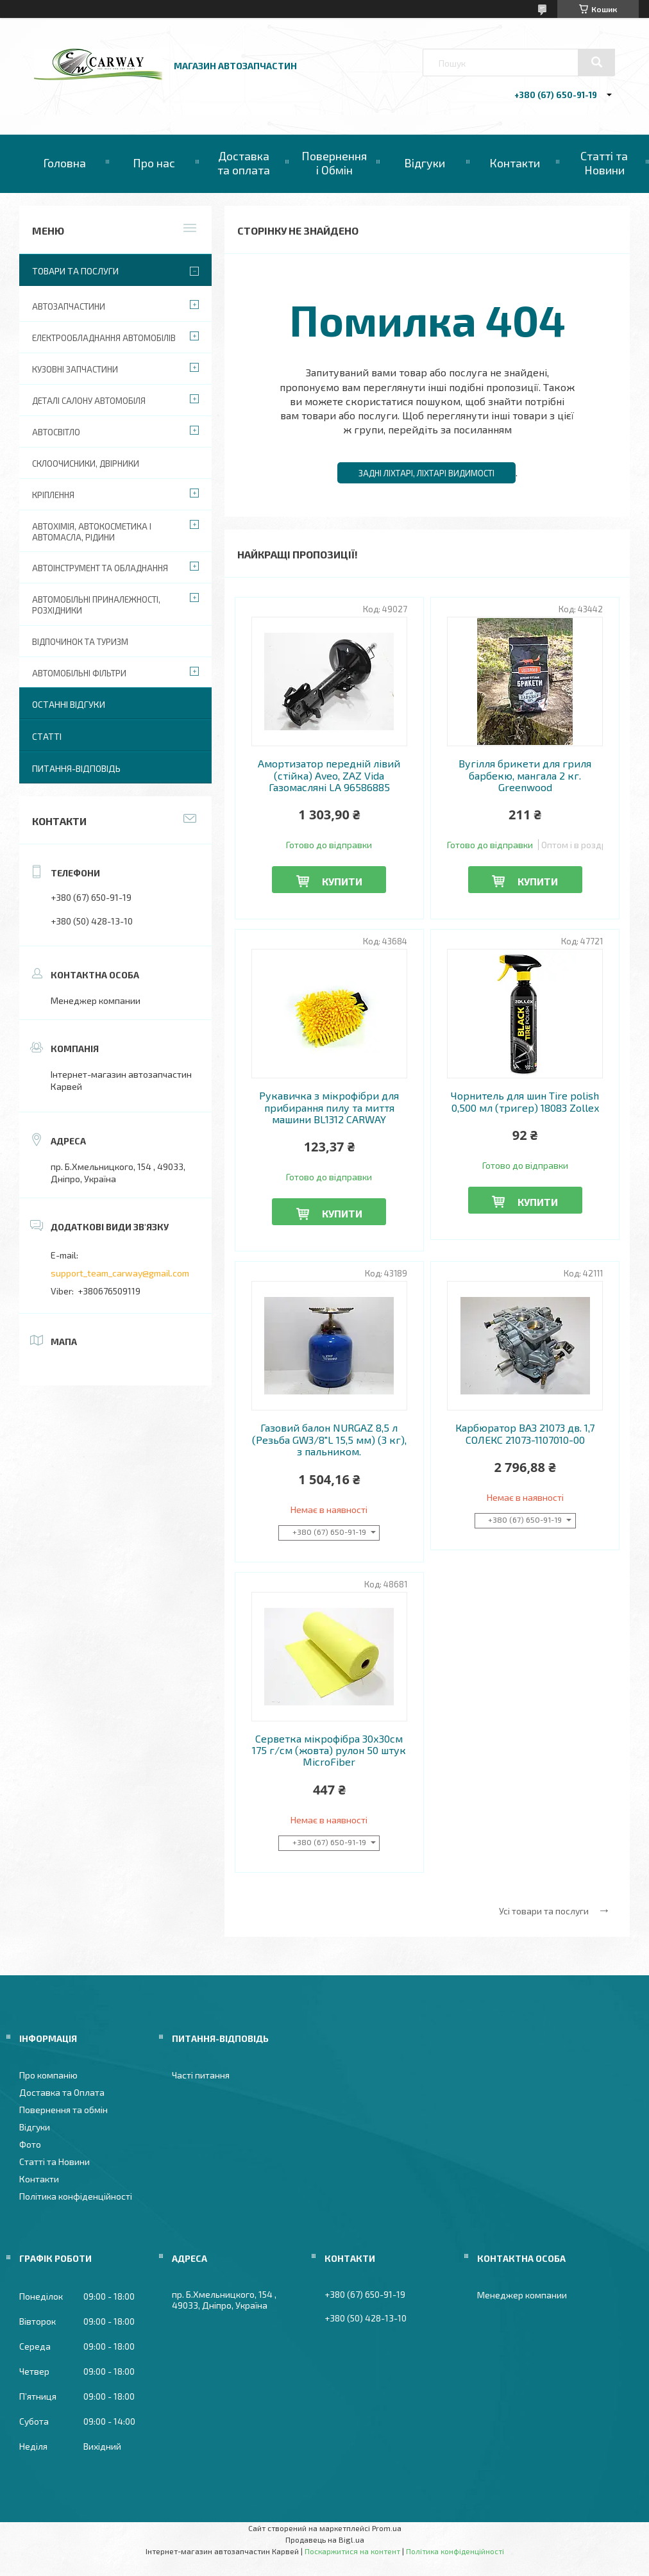 The width and height of the screenshot is (649, 2576). I want to click on Продавець на Bigl.ua, so click(324, 2539).